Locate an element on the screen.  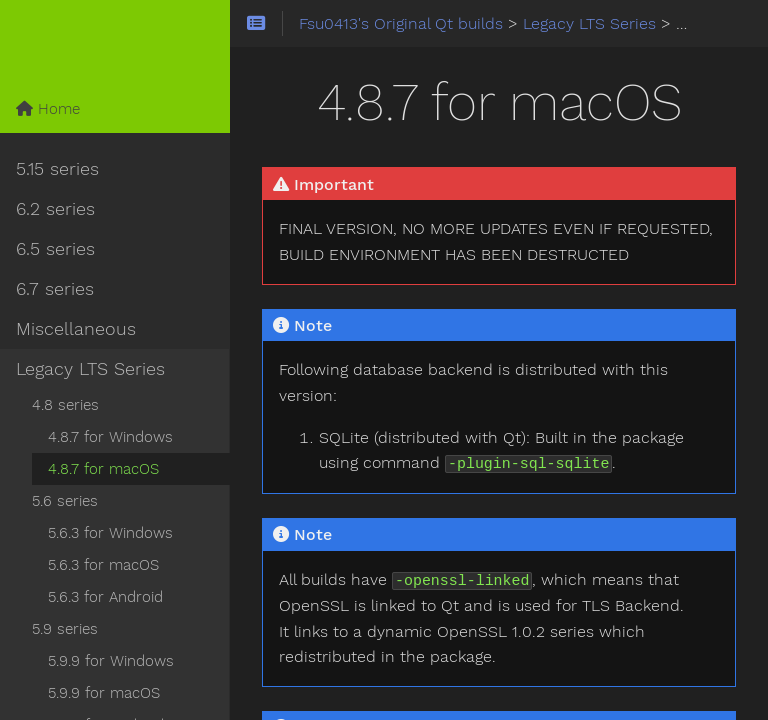
Legacy LTS Series is located at coordinates (90, 369).